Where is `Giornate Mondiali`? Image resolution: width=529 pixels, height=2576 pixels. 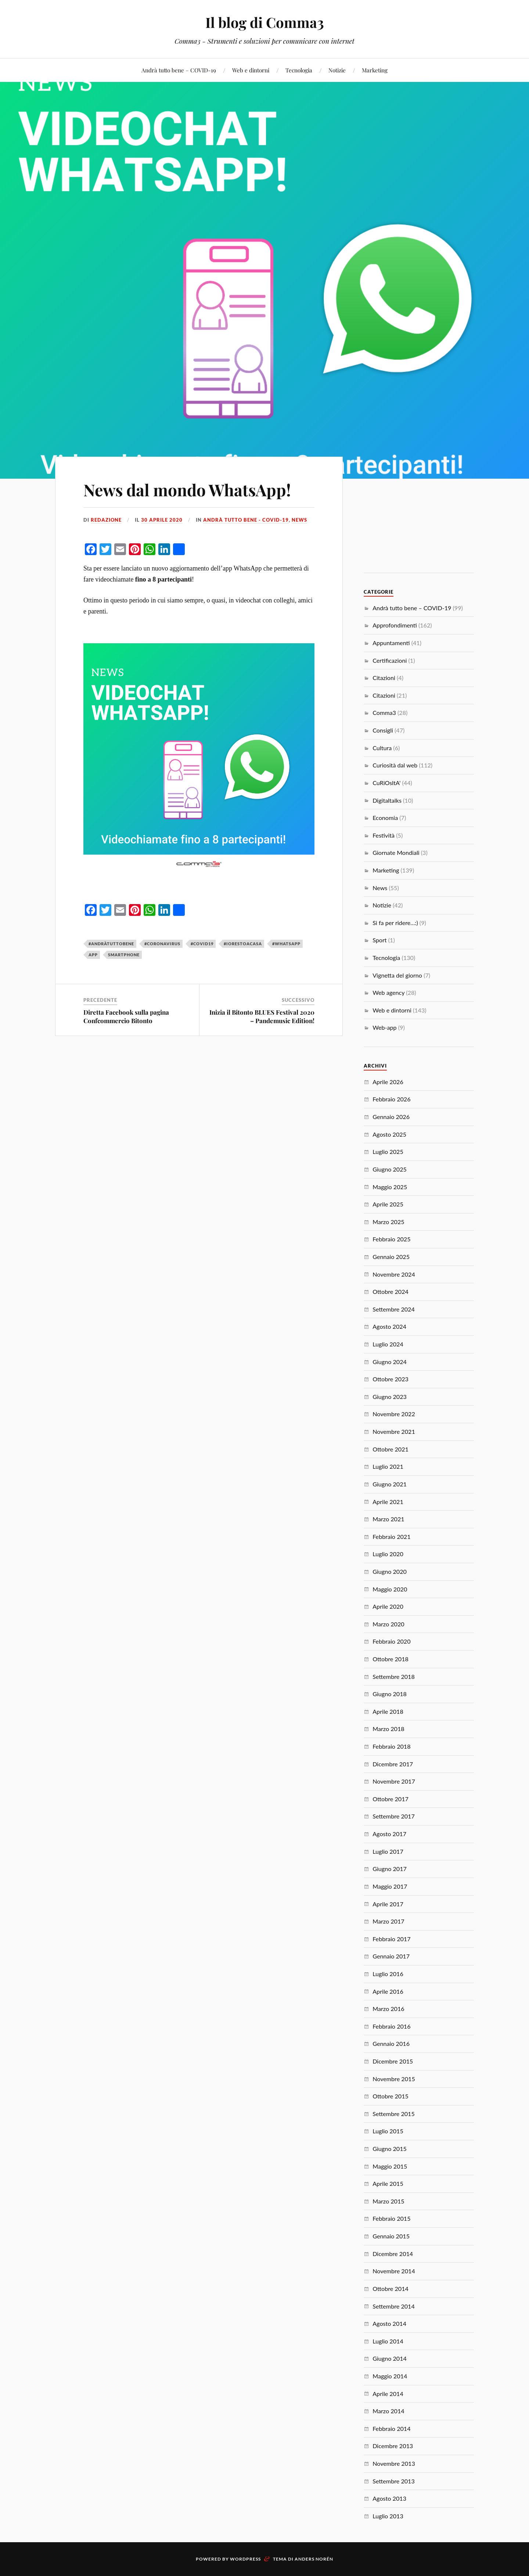
Giornate Mondiali is located at coordinates (396, 852).